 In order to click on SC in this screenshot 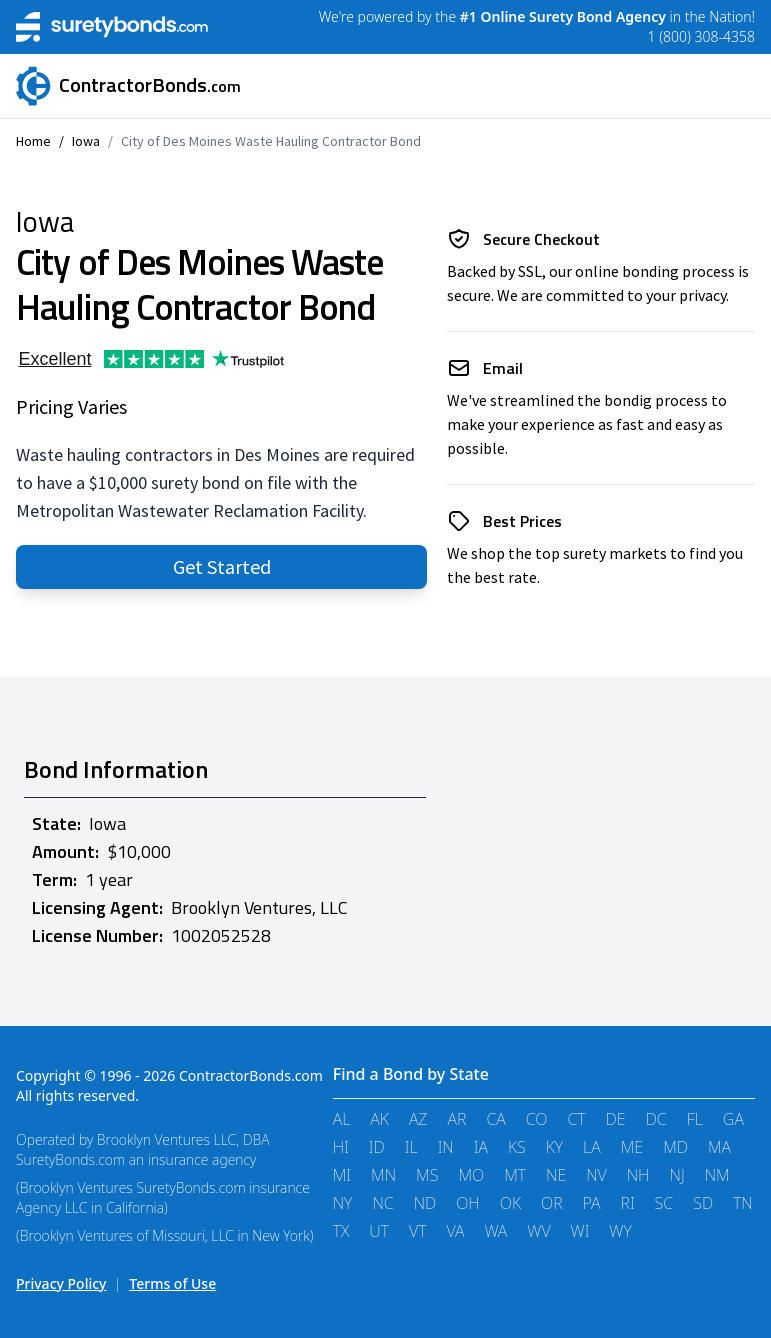, I will do `click(664, 1203)`.